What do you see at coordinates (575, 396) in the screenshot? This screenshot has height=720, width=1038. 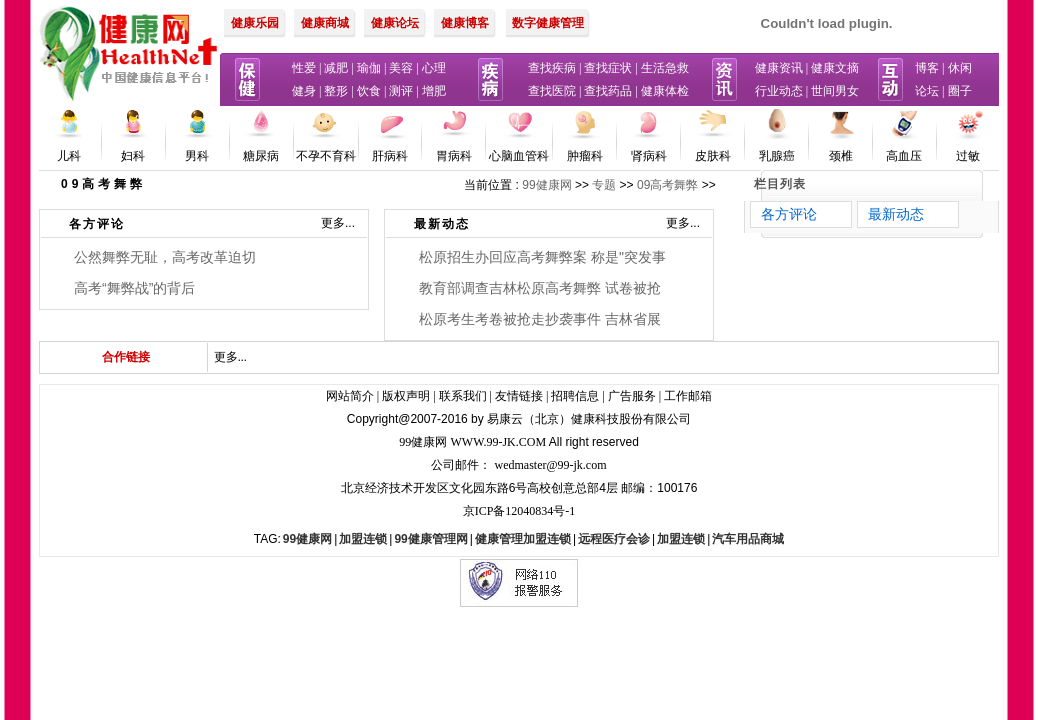 I see `招聘信息` at bounding box center [575, 396].